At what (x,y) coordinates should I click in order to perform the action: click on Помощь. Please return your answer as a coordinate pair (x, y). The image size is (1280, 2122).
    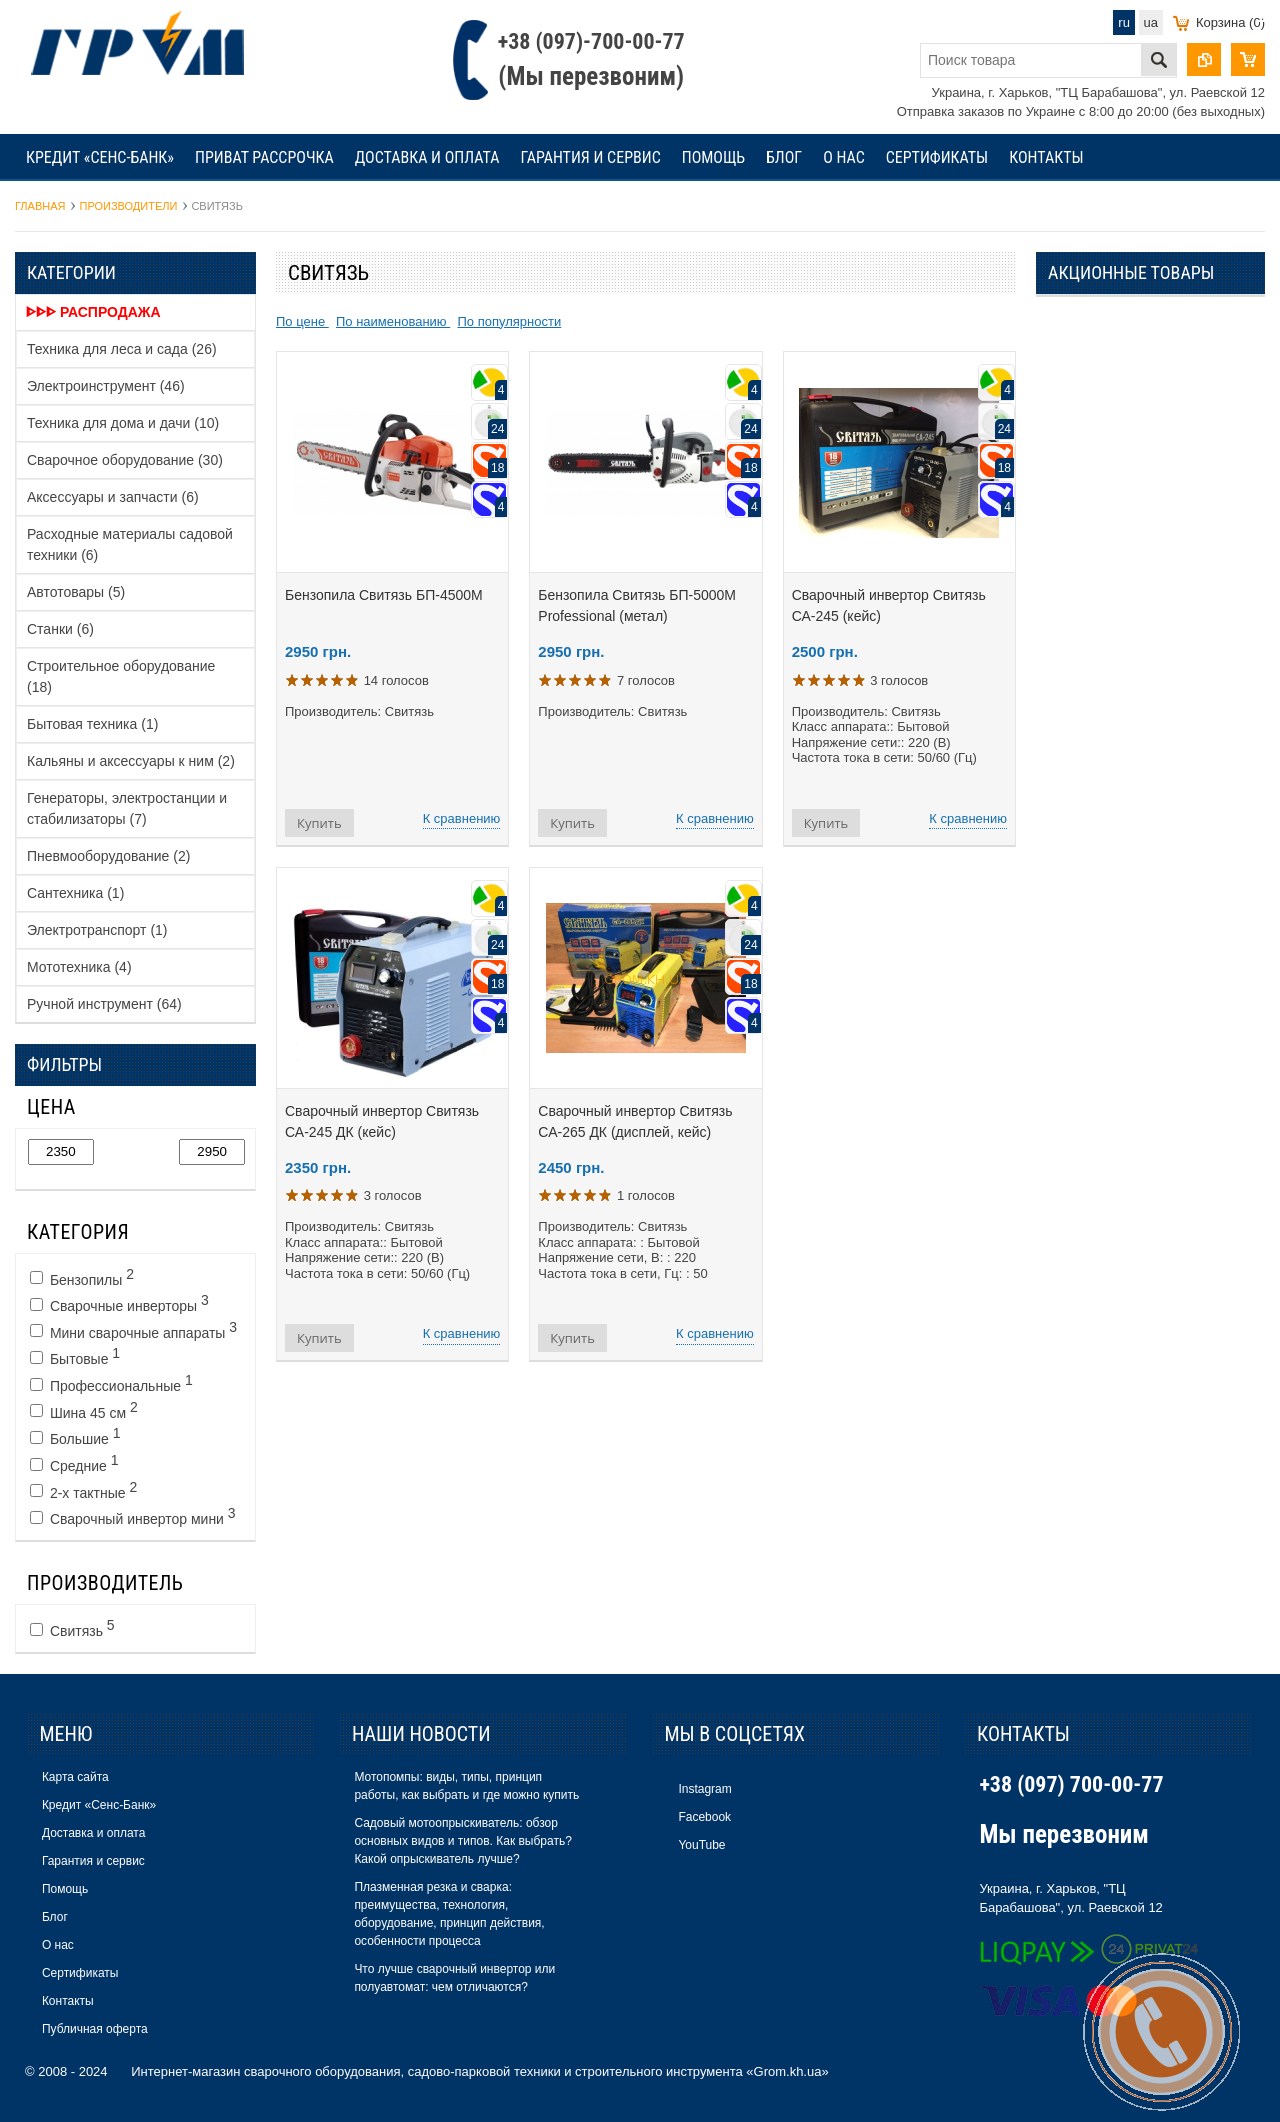
    Looking at the image, I should click on (713, 157).